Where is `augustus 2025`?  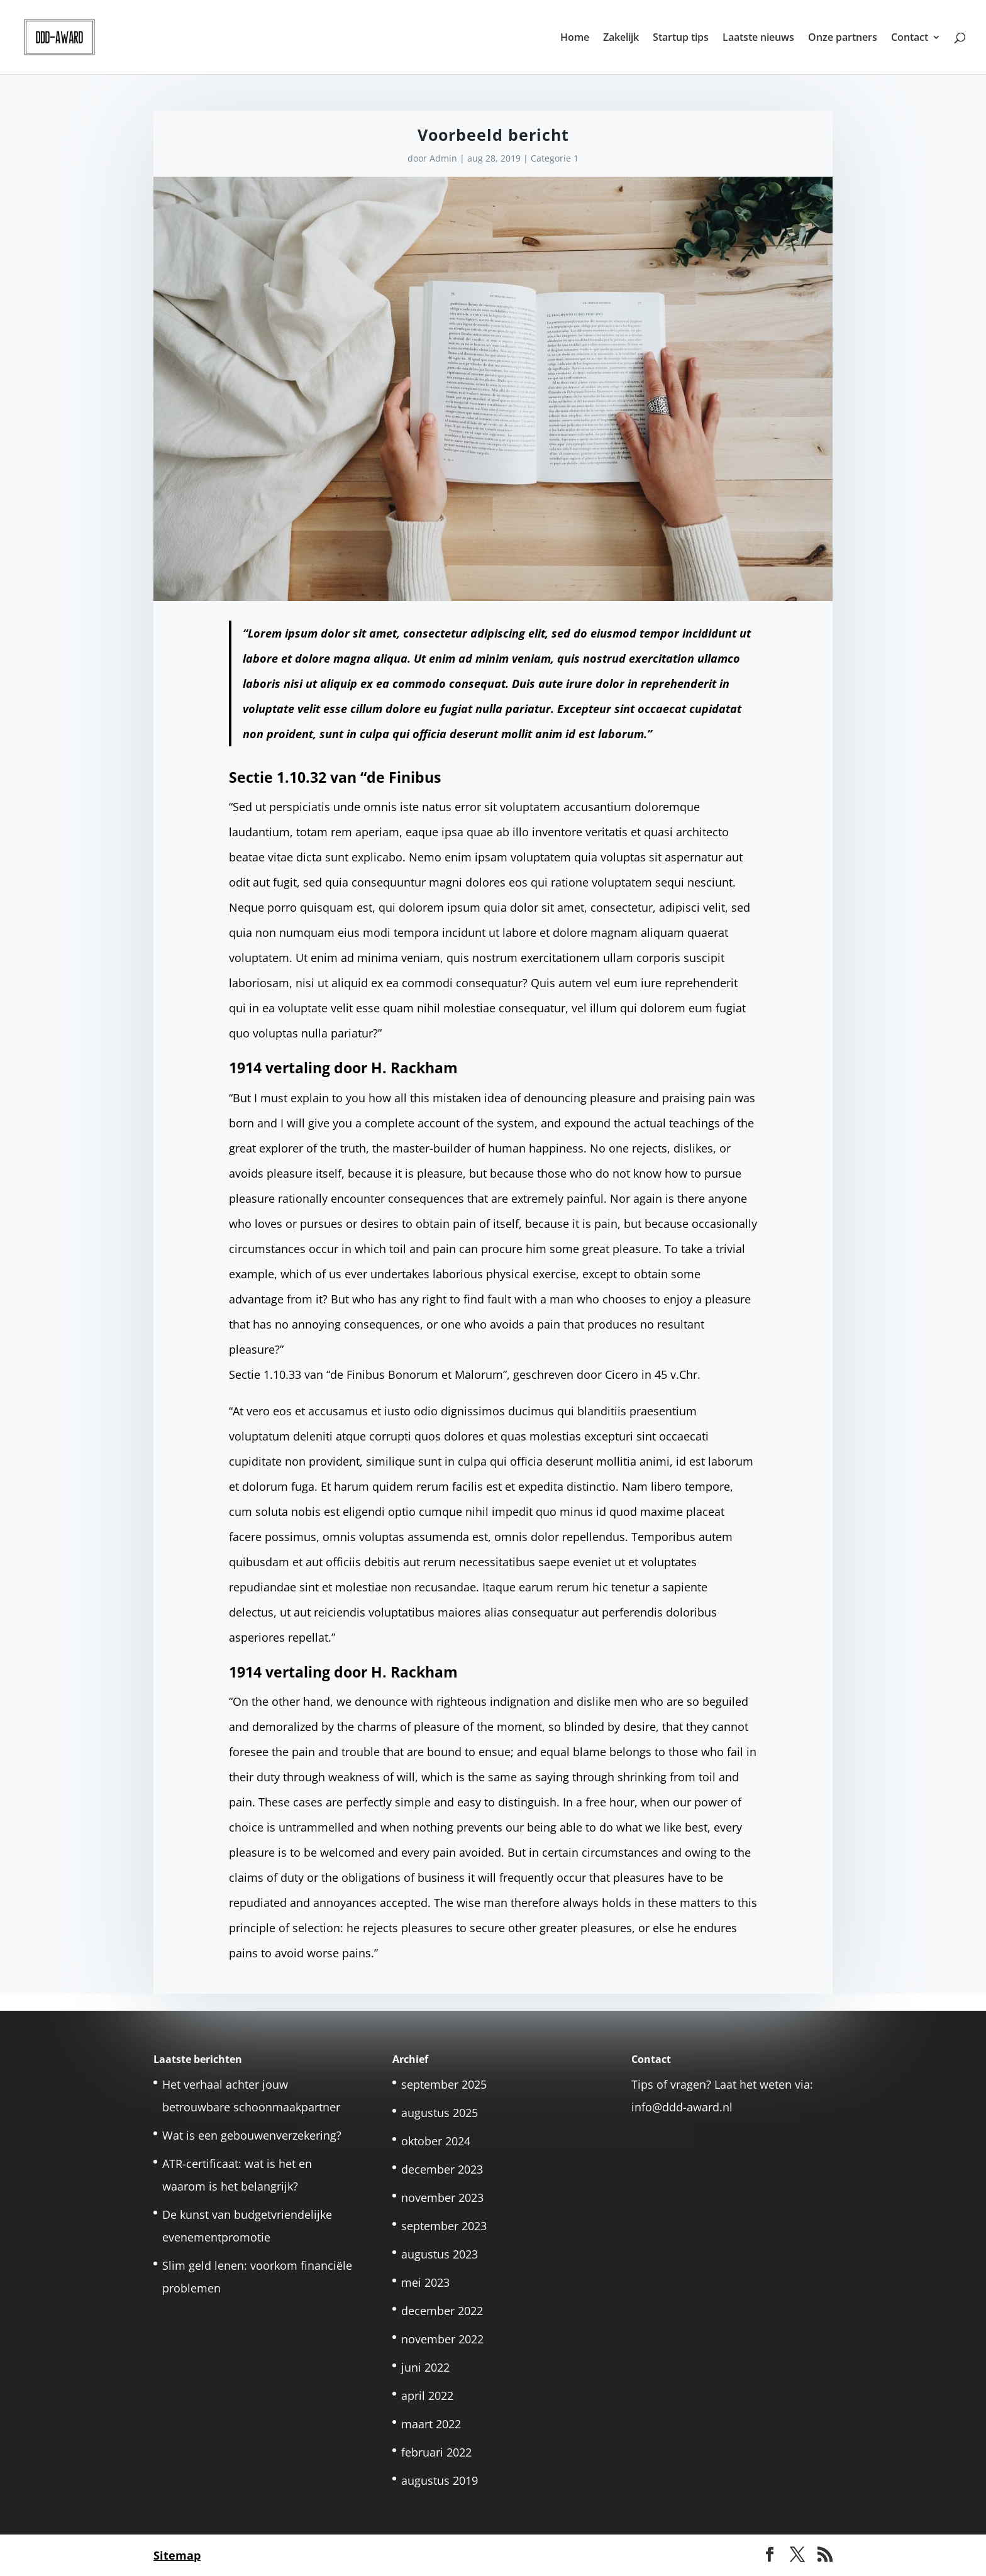
augustus 2025 is located at coordinates (439, 2112).